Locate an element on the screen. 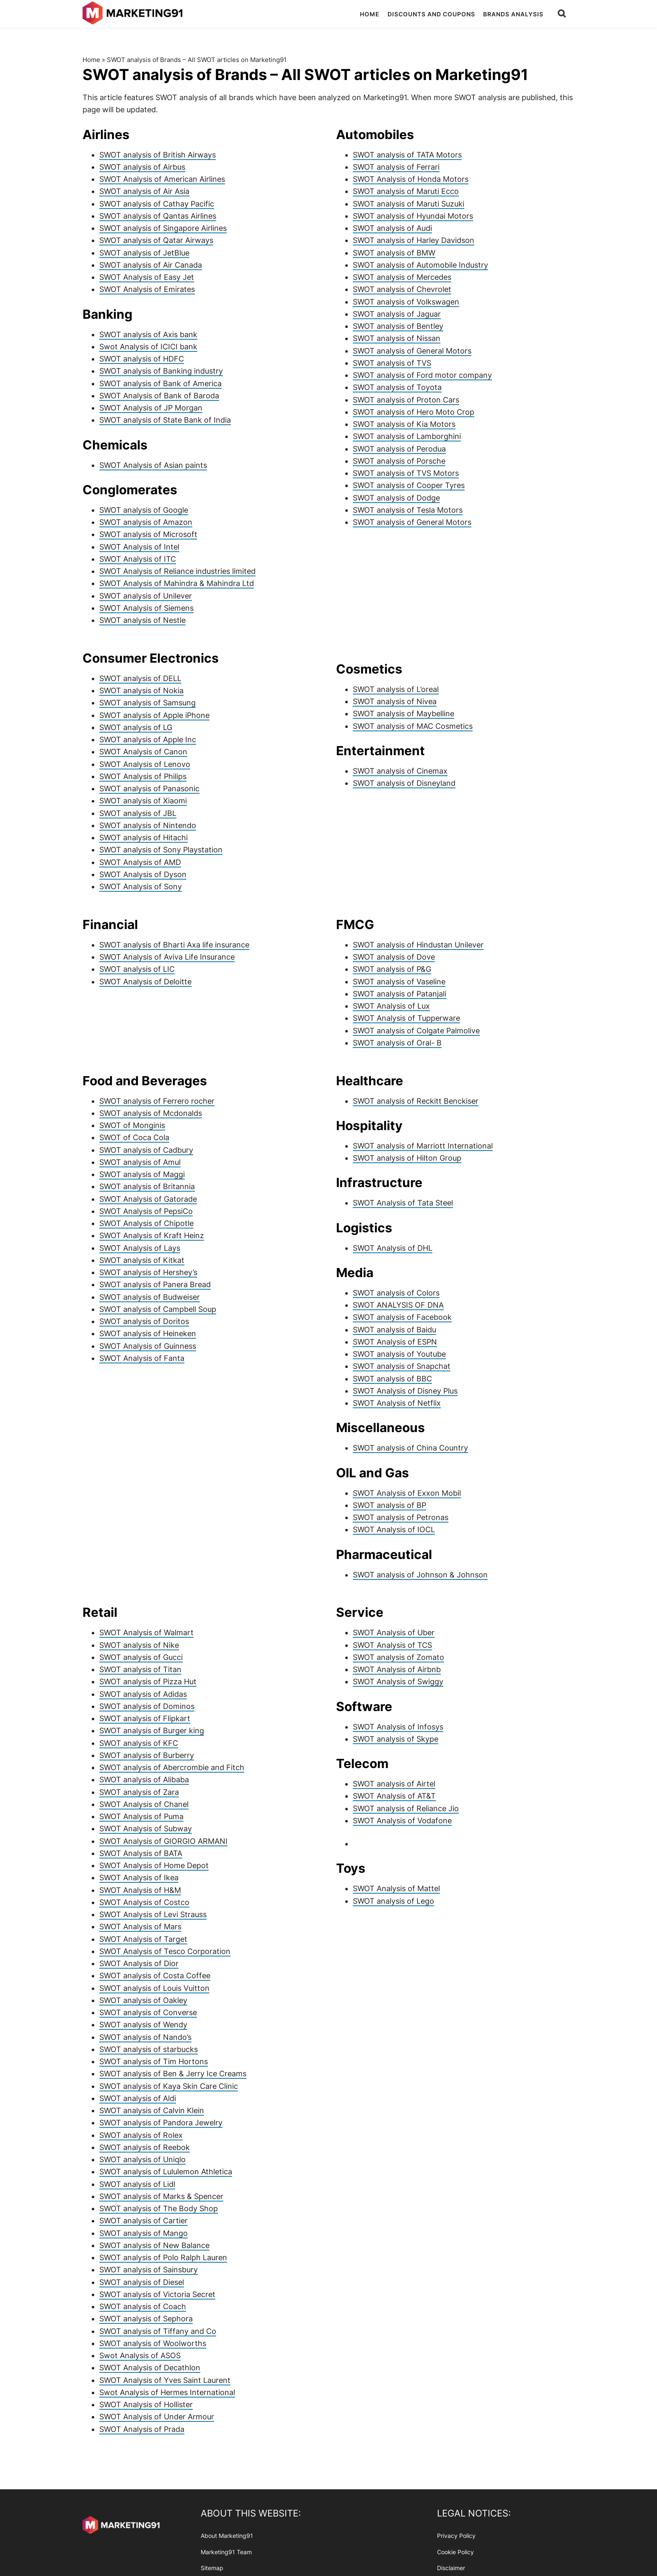 Image resolution: width=657 pixels, height=2576 pixels. SWOT Analysis of Kraft Heinz is located at coordinates (151, 1235).